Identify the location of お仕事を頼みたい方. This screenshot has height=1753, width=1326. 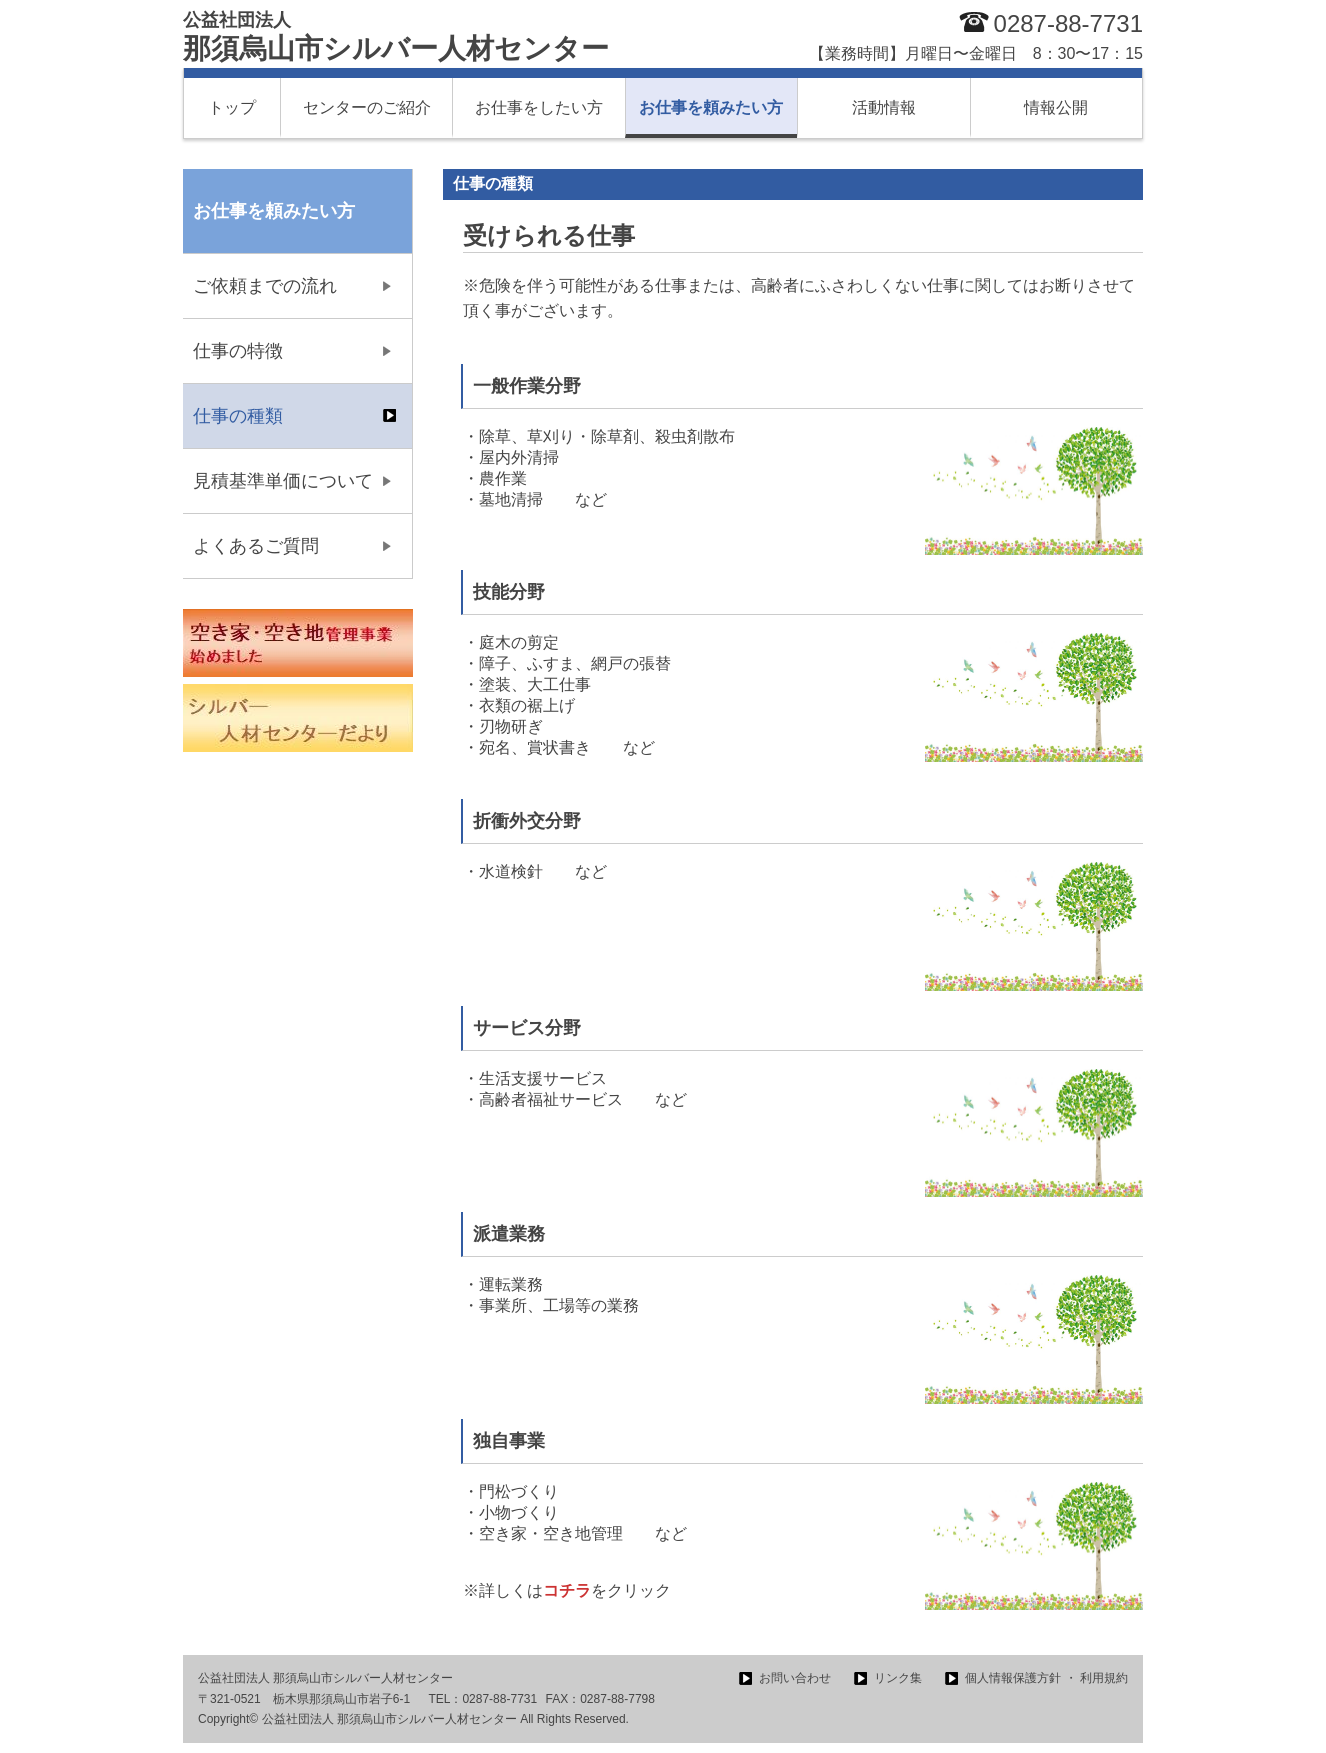
(711, 107).